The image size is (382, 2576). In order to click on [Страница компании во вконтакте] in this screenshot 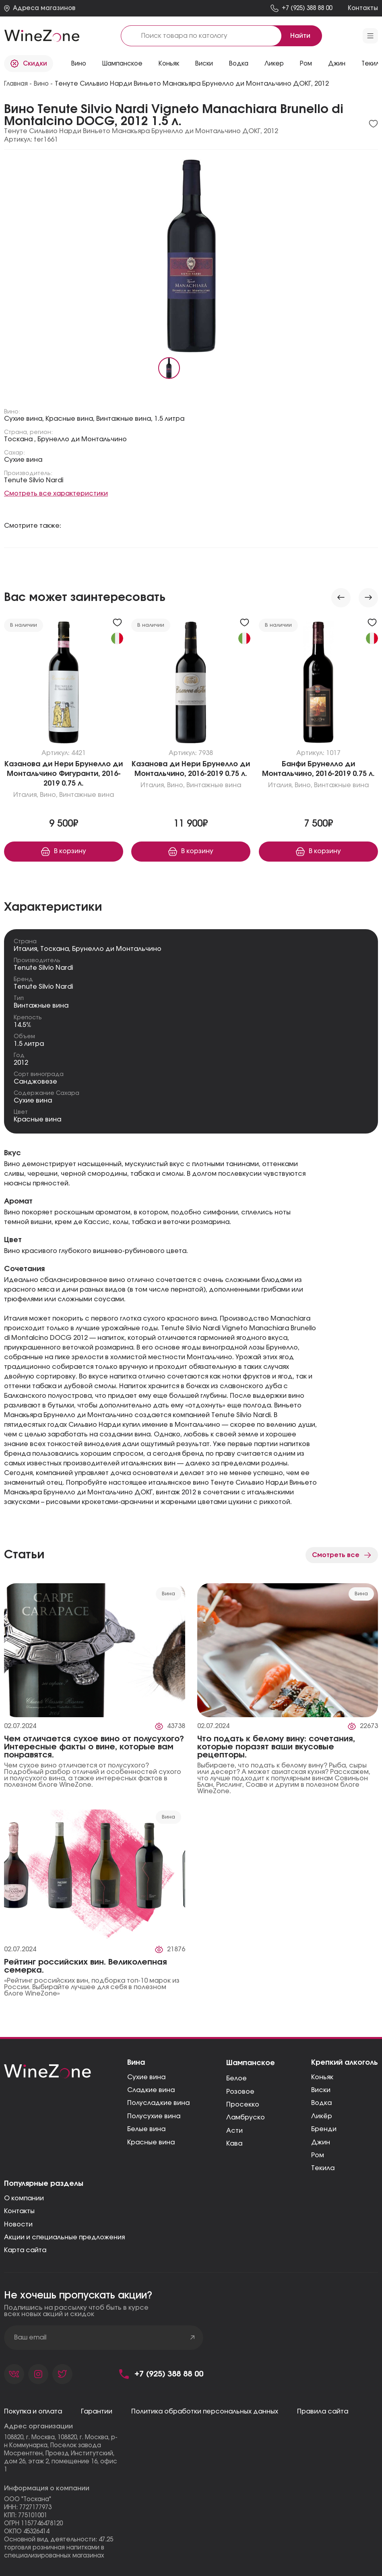, I will do `click(14, 2374)`.